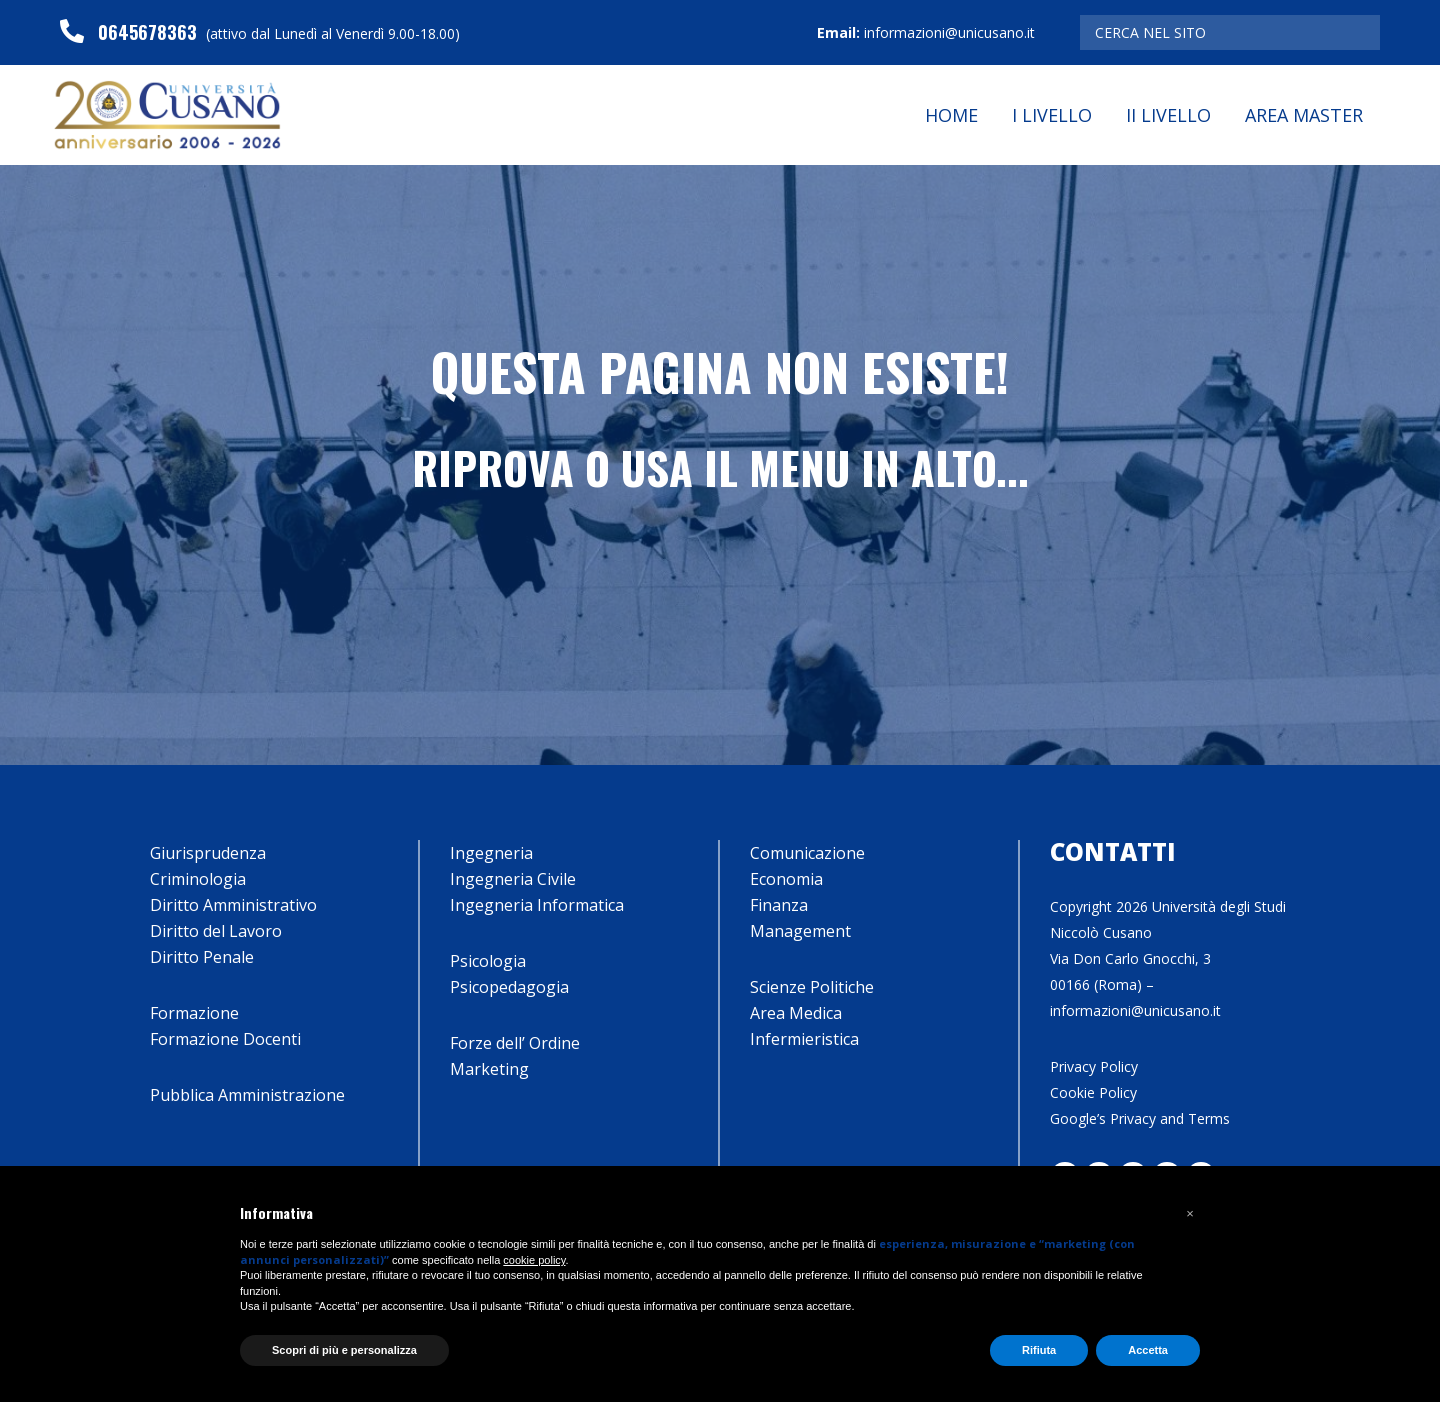 The height and width of the screenshot is (1402, 1440). What do you see at coordinates (1168, 115) in the screenshot?
I see `II Livello` at bounding box center [1168, 115].